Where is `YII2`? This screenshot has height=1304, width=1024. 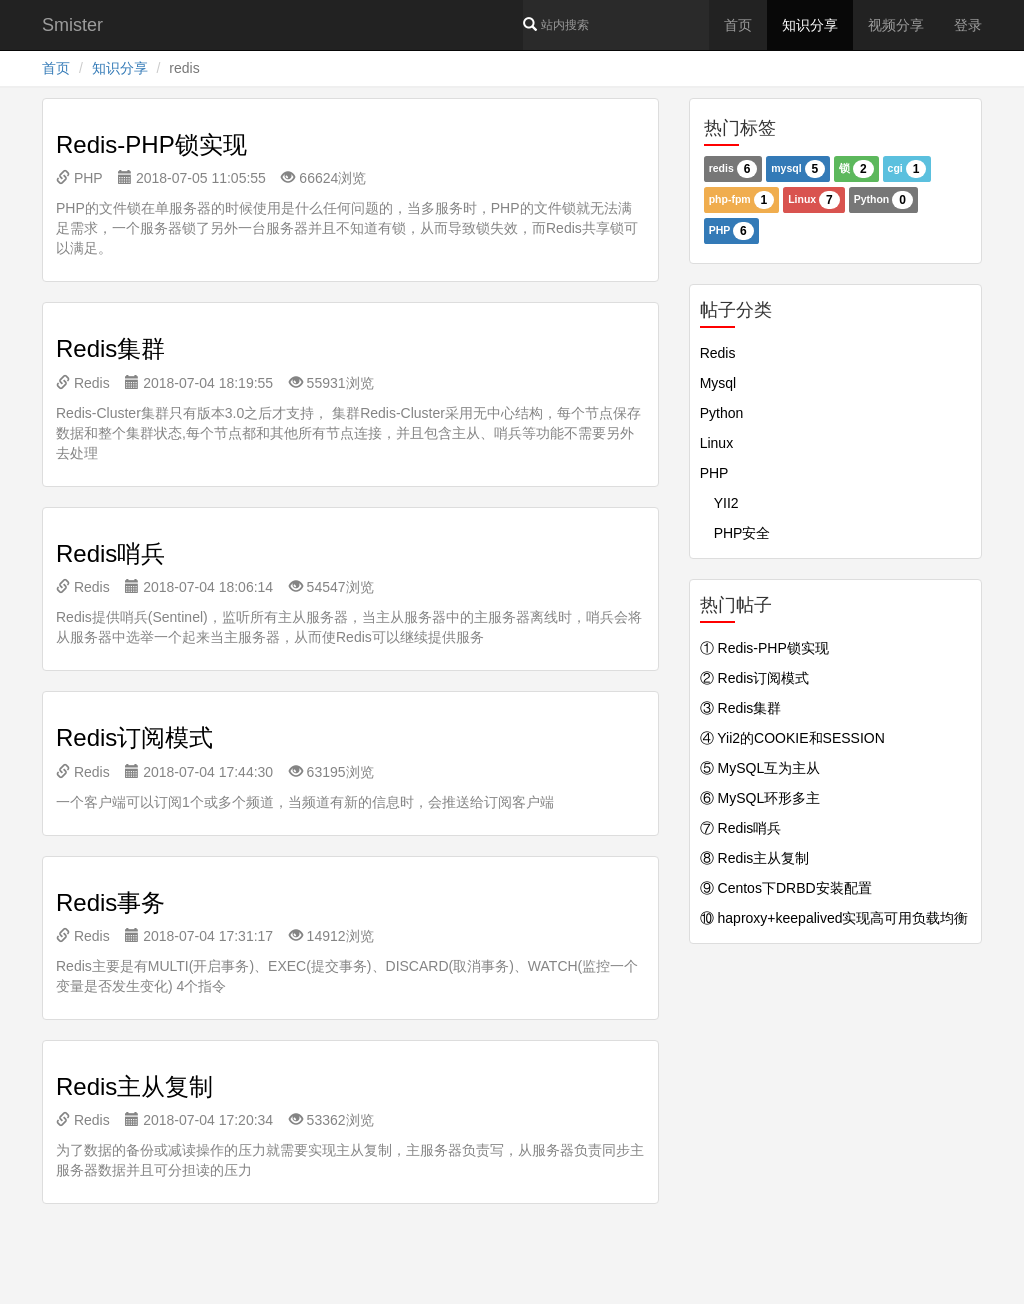 YII2 is located at coordinates (719, 503).